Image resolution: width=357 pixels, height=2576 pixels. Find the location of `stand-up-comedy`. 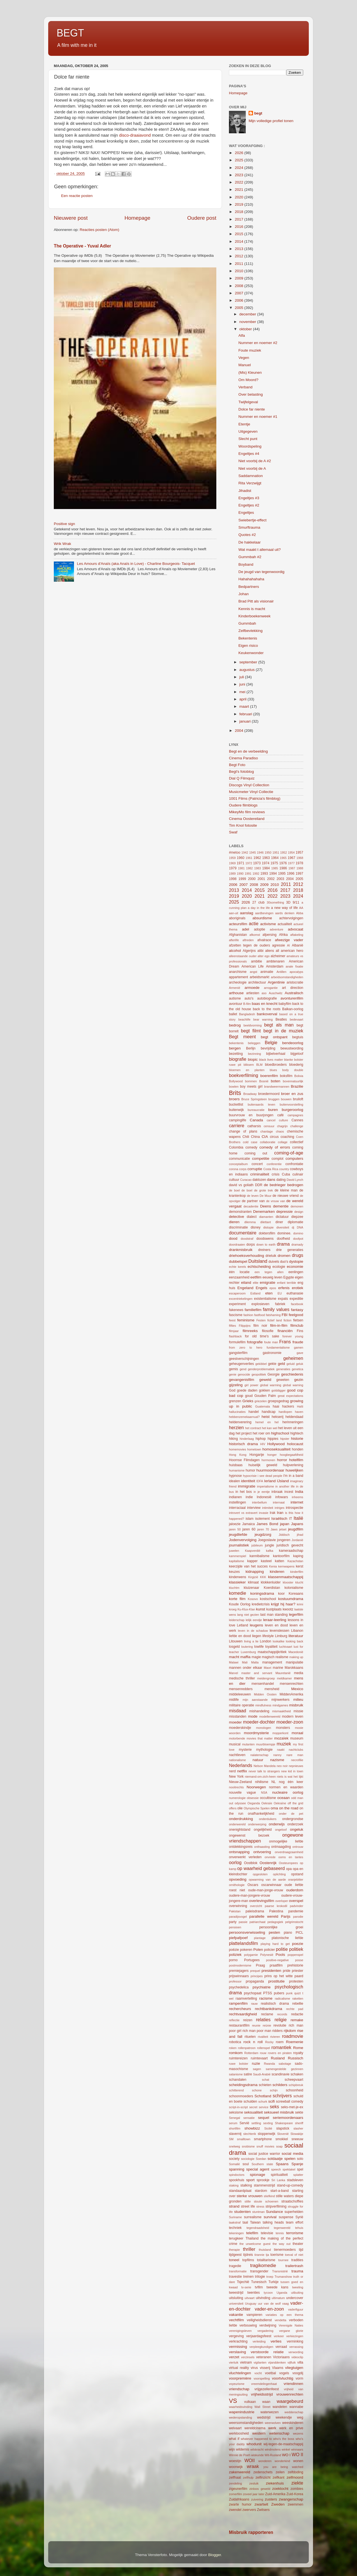

stand-up-comedy is located at coordinates (290, 2185).